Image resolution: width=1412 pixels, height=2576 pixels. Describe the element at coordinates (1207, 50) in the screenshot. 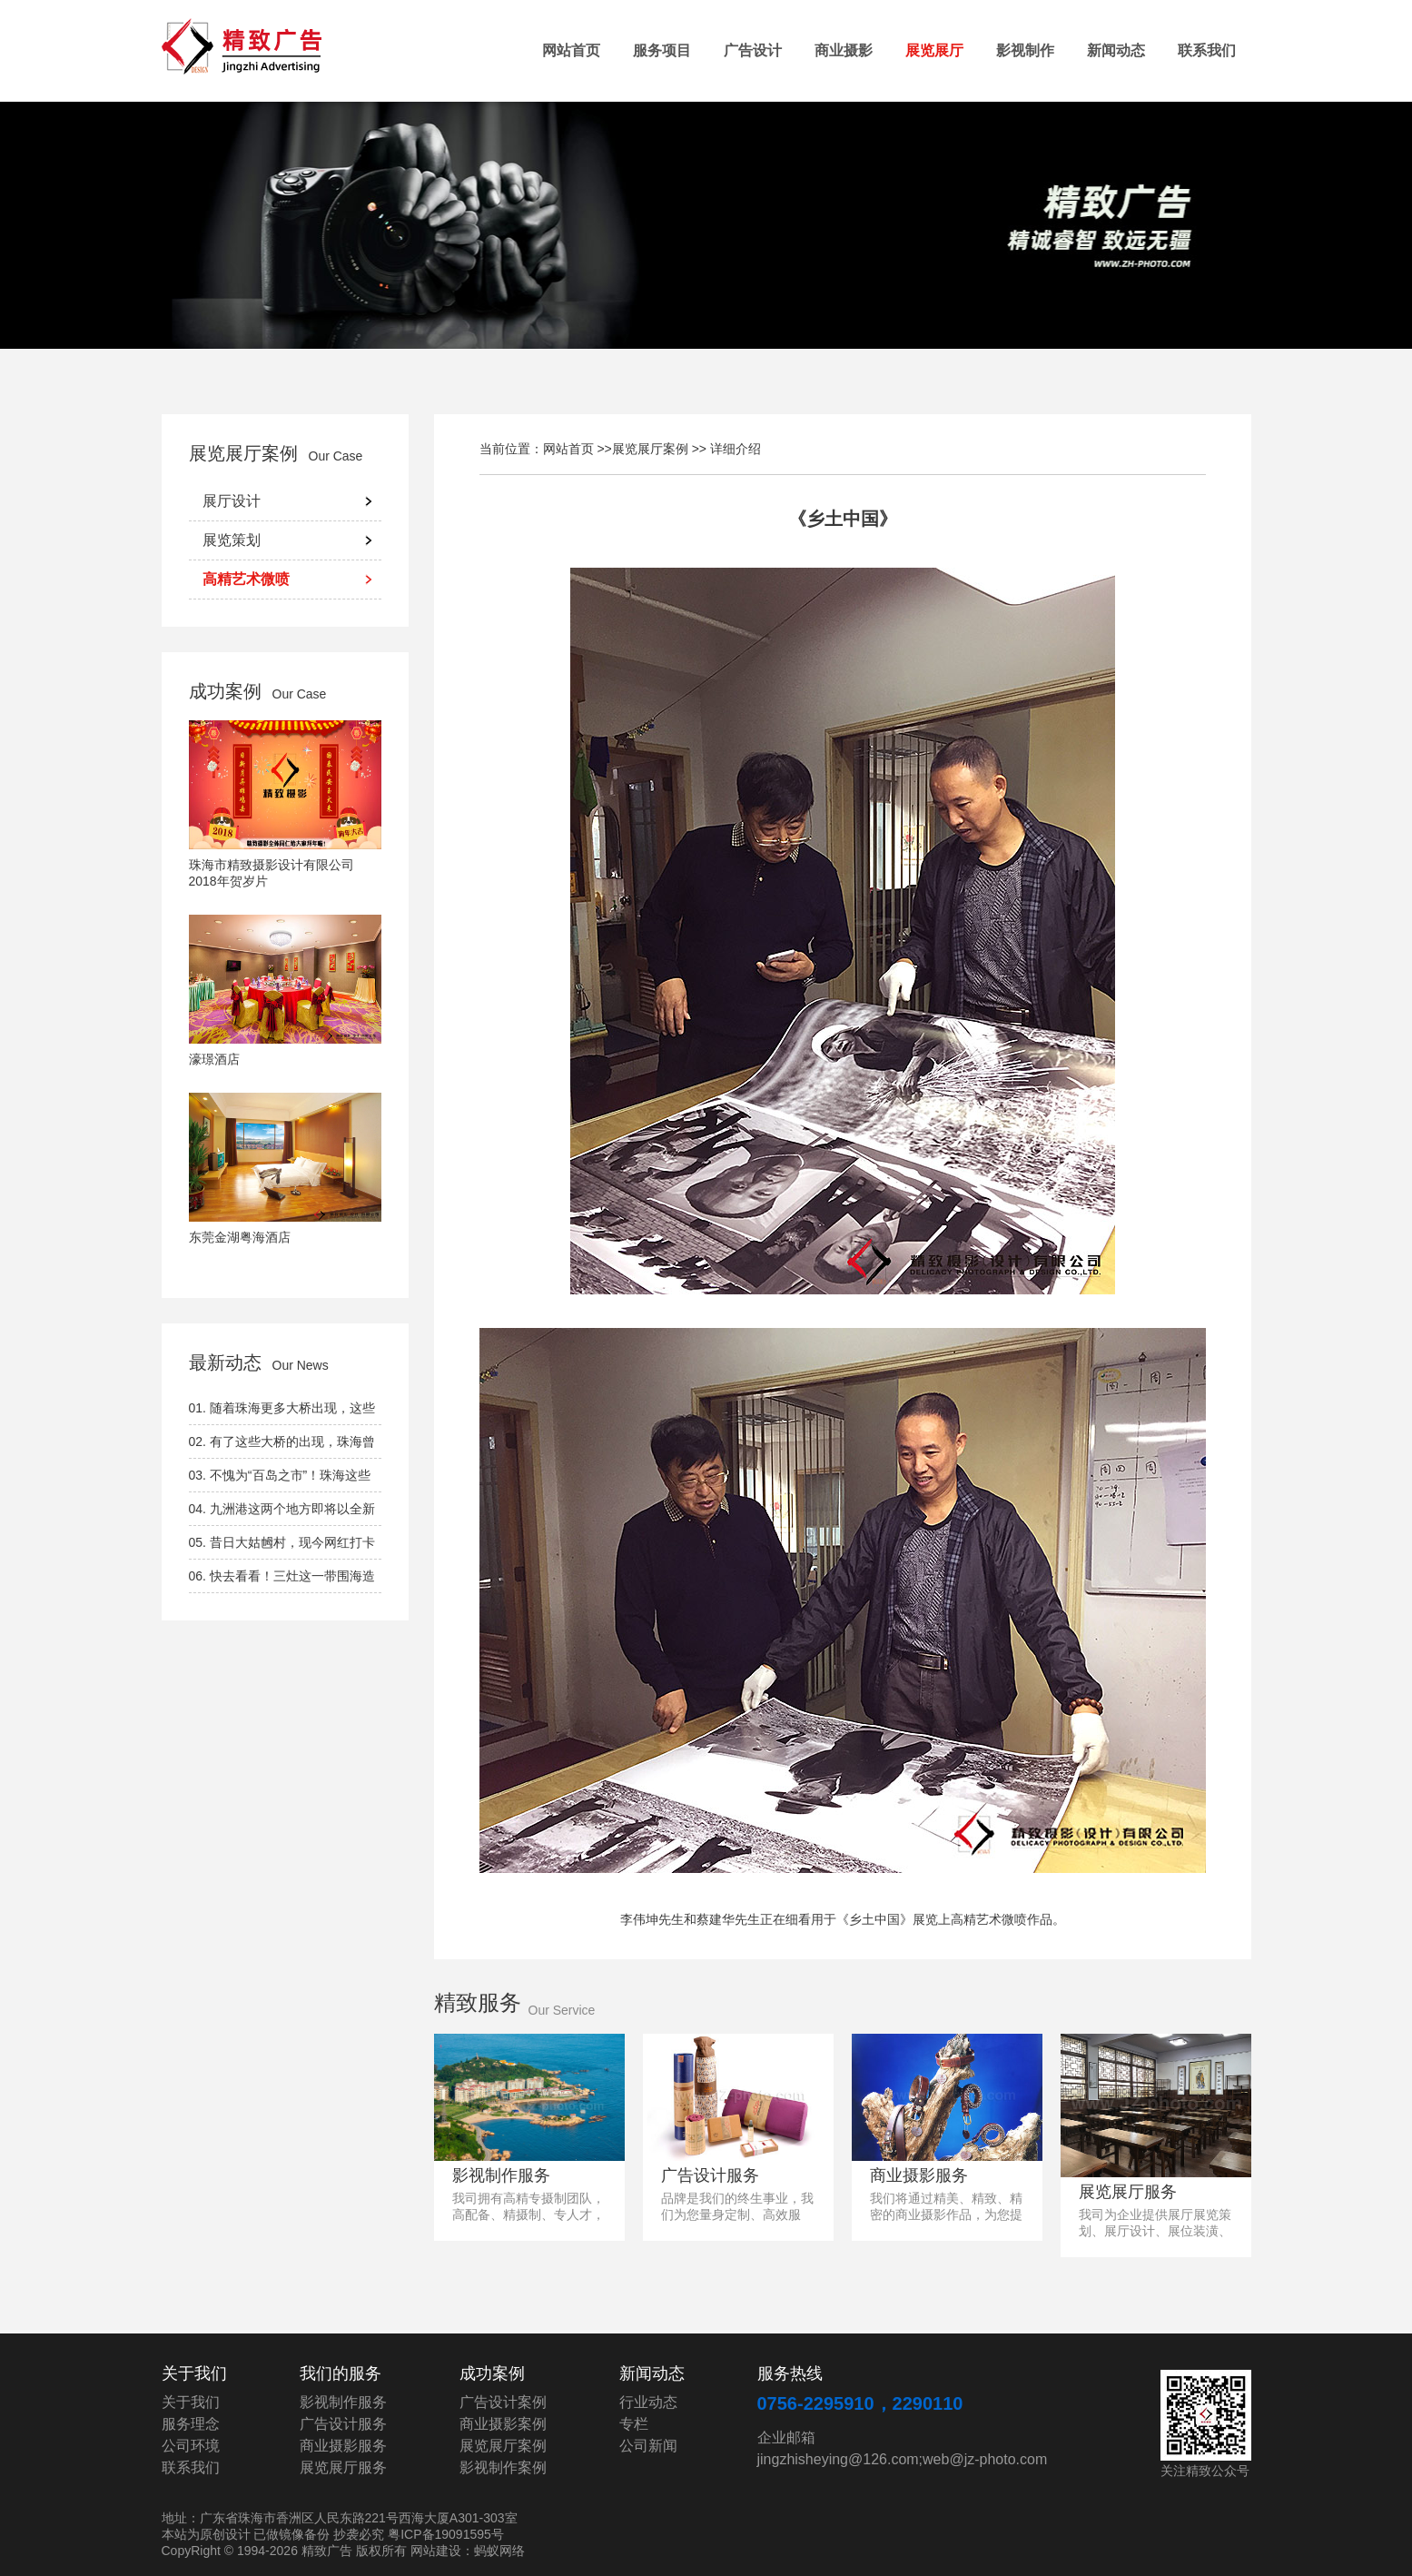

I see `联系我们` at that location.